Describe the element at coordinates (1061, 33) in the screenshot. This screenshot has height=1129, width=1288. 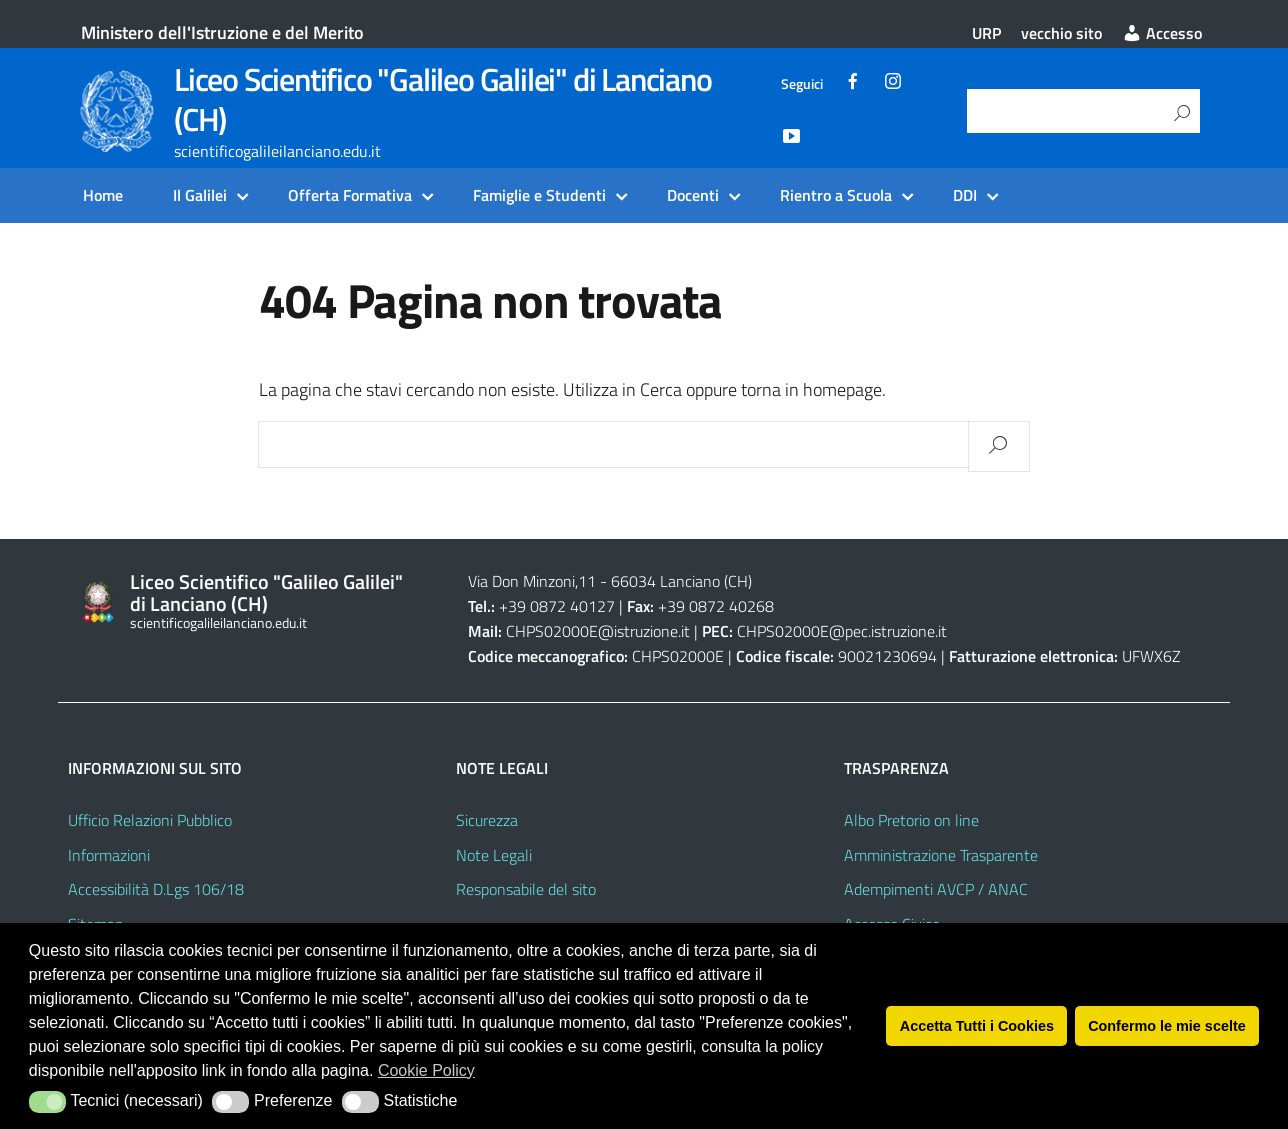
I see `vecchio sito` at that location.